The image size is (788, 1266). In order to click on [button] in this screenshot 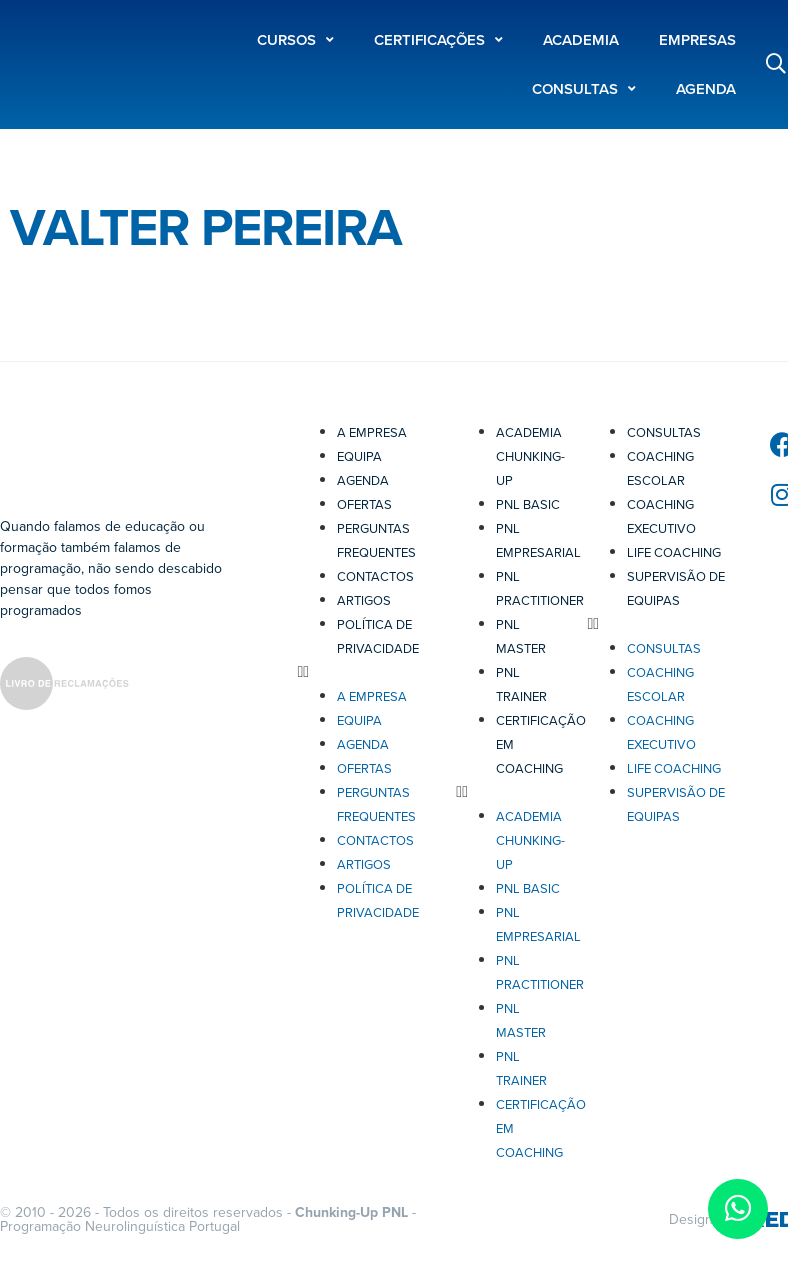, I will do `click(366, 672)`.